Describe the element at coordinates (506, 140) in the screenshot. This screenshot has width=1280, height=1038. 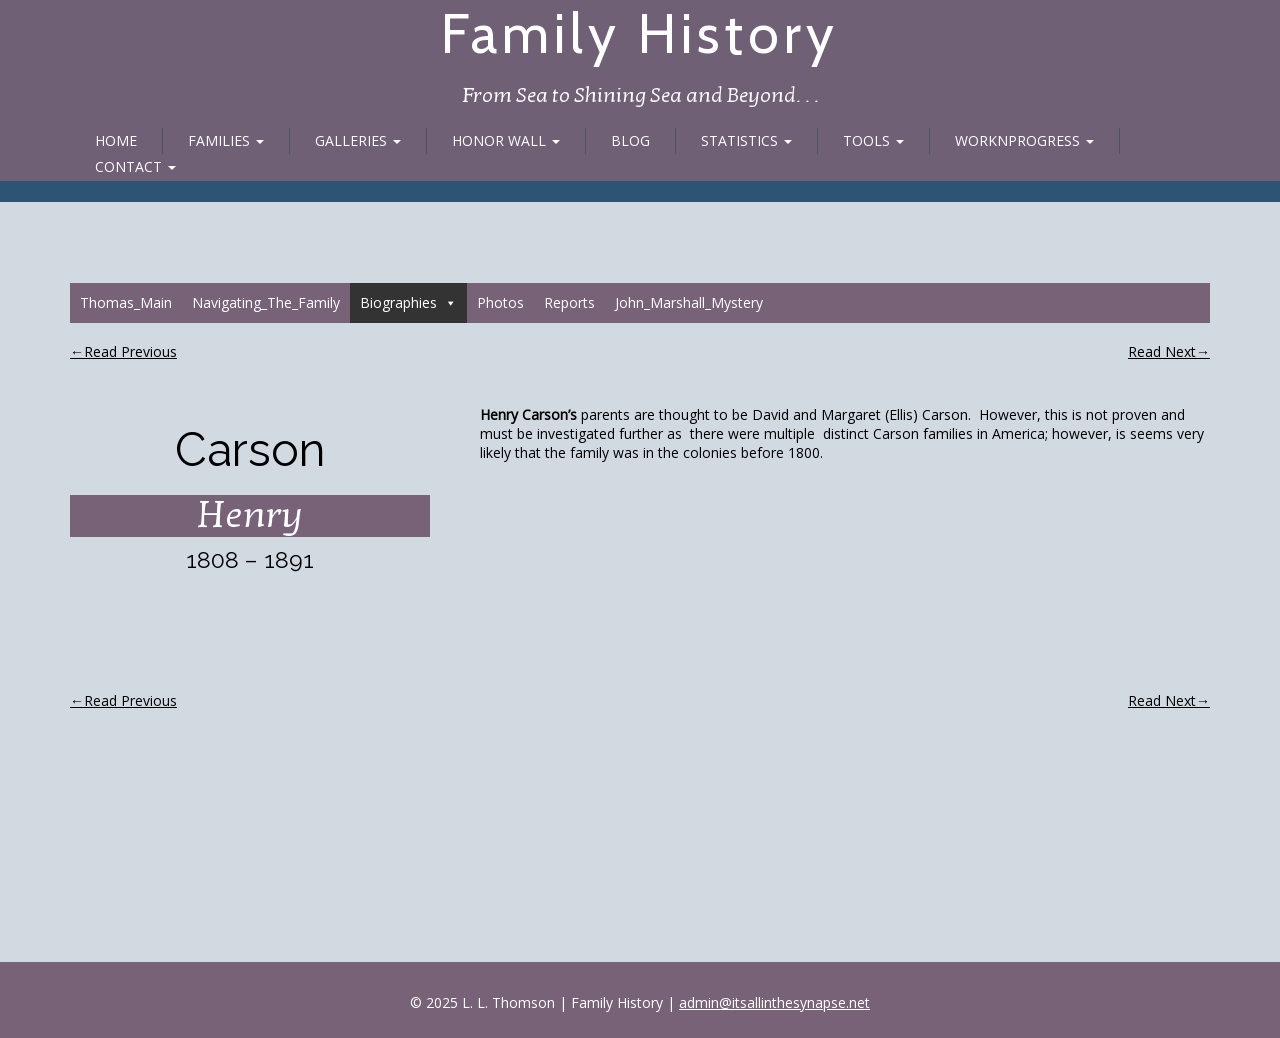
I see `Honor Wall` at that location.